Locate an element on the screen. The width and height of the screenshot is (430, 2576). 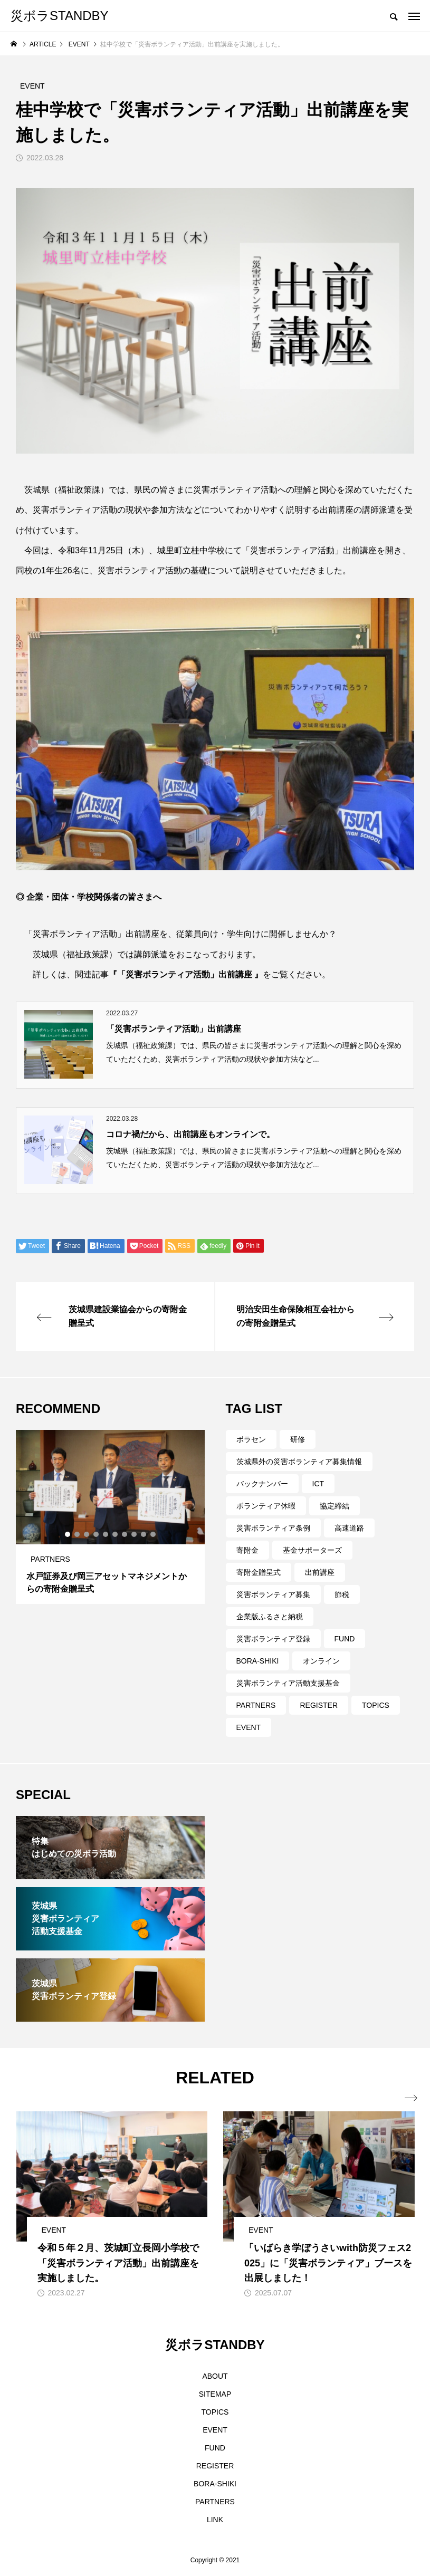
「災害ボランティア活動」出前講座 is located at coordinates (173, 1028).